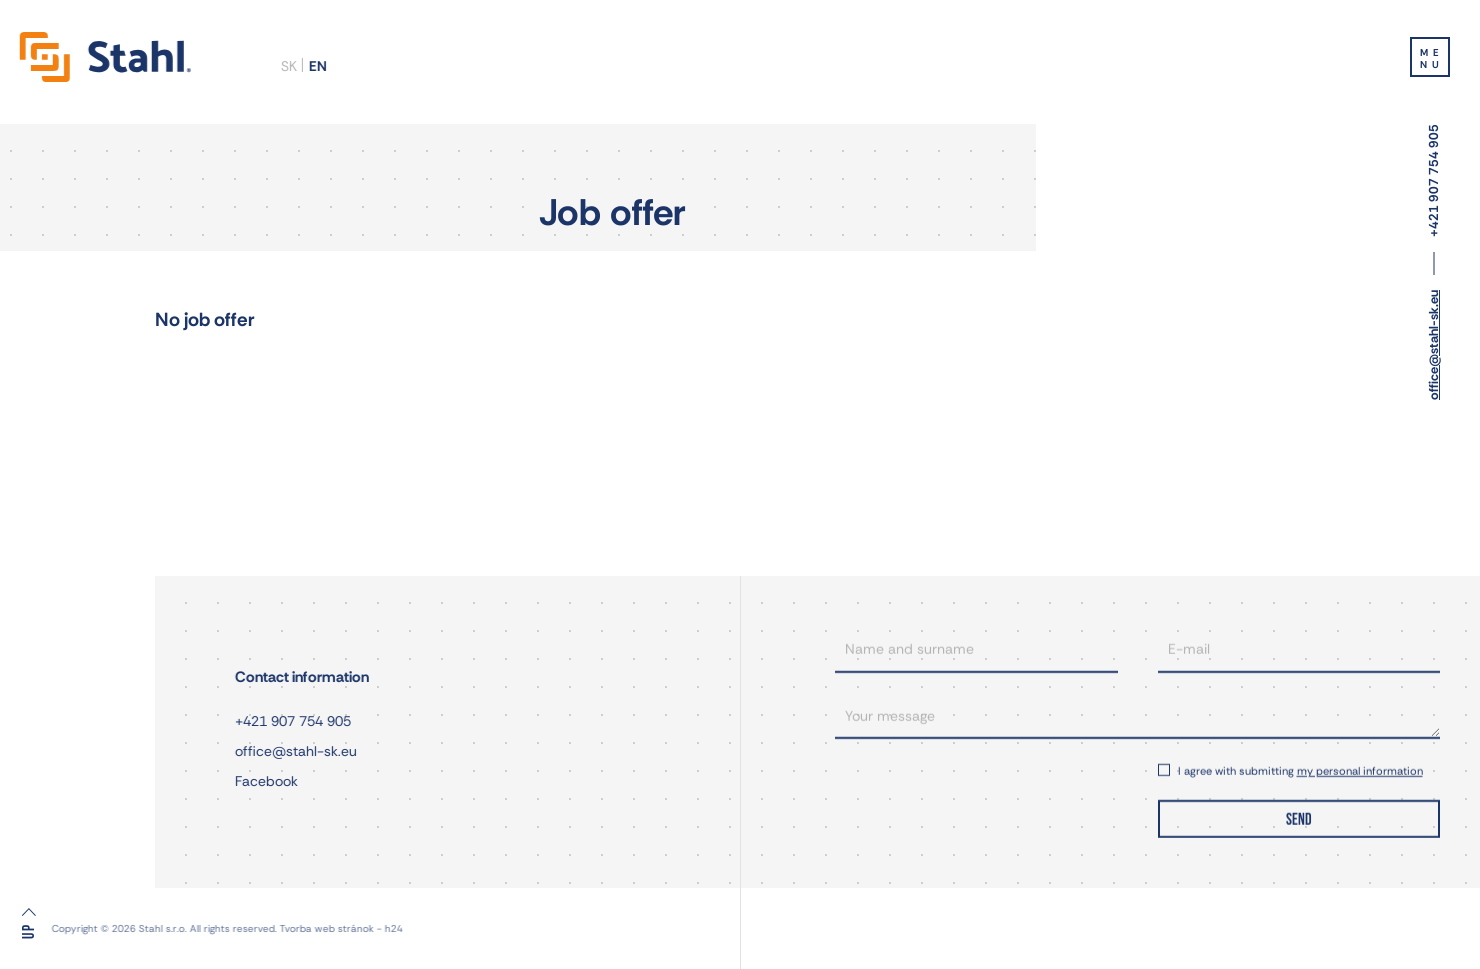 Image resolution: width=1480 pixels, height=969 pixels. Describe the element at coordinates (314, 66) in the screenshot. I see `en` at that location.